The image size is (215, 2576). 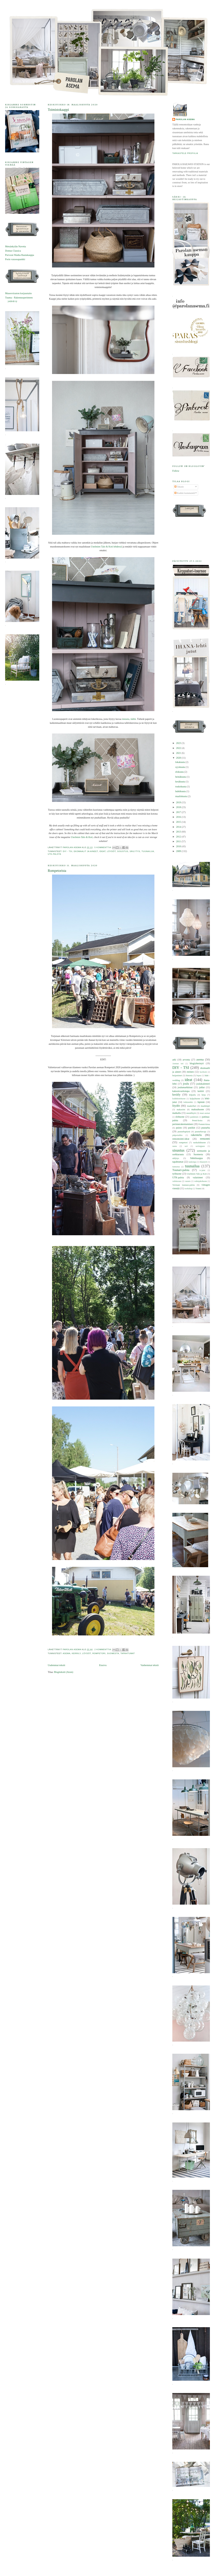 I want to click on huhtikuuta, so click(x=180, y=791).